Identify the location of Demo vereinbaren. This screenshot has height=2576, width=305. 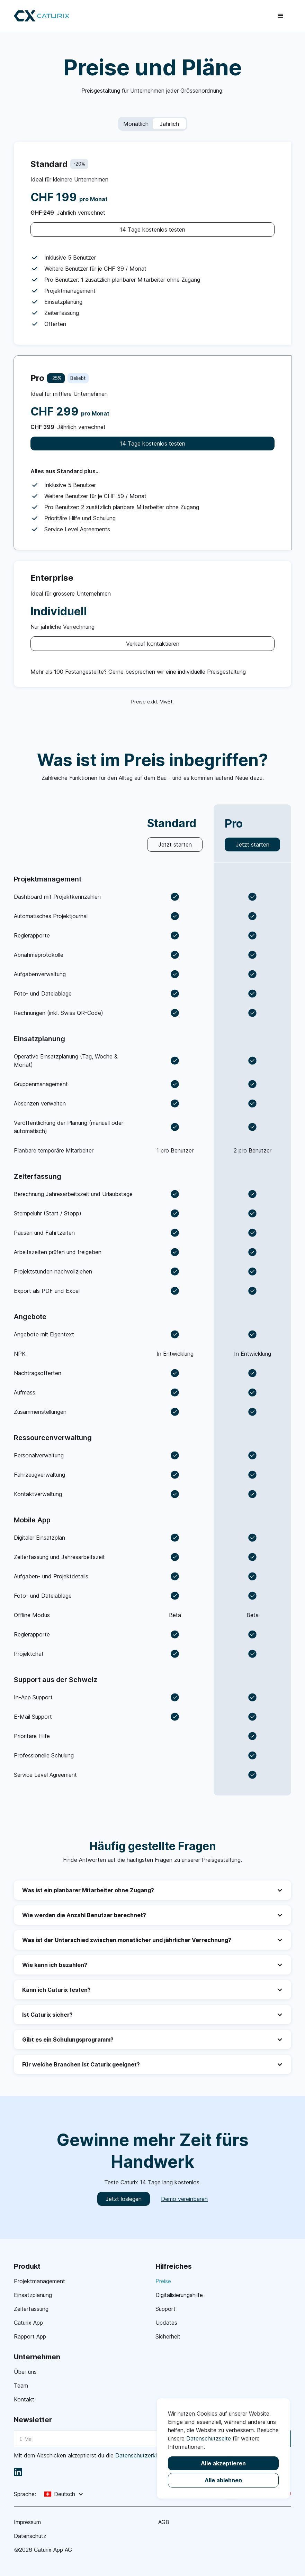
(184, 2198).